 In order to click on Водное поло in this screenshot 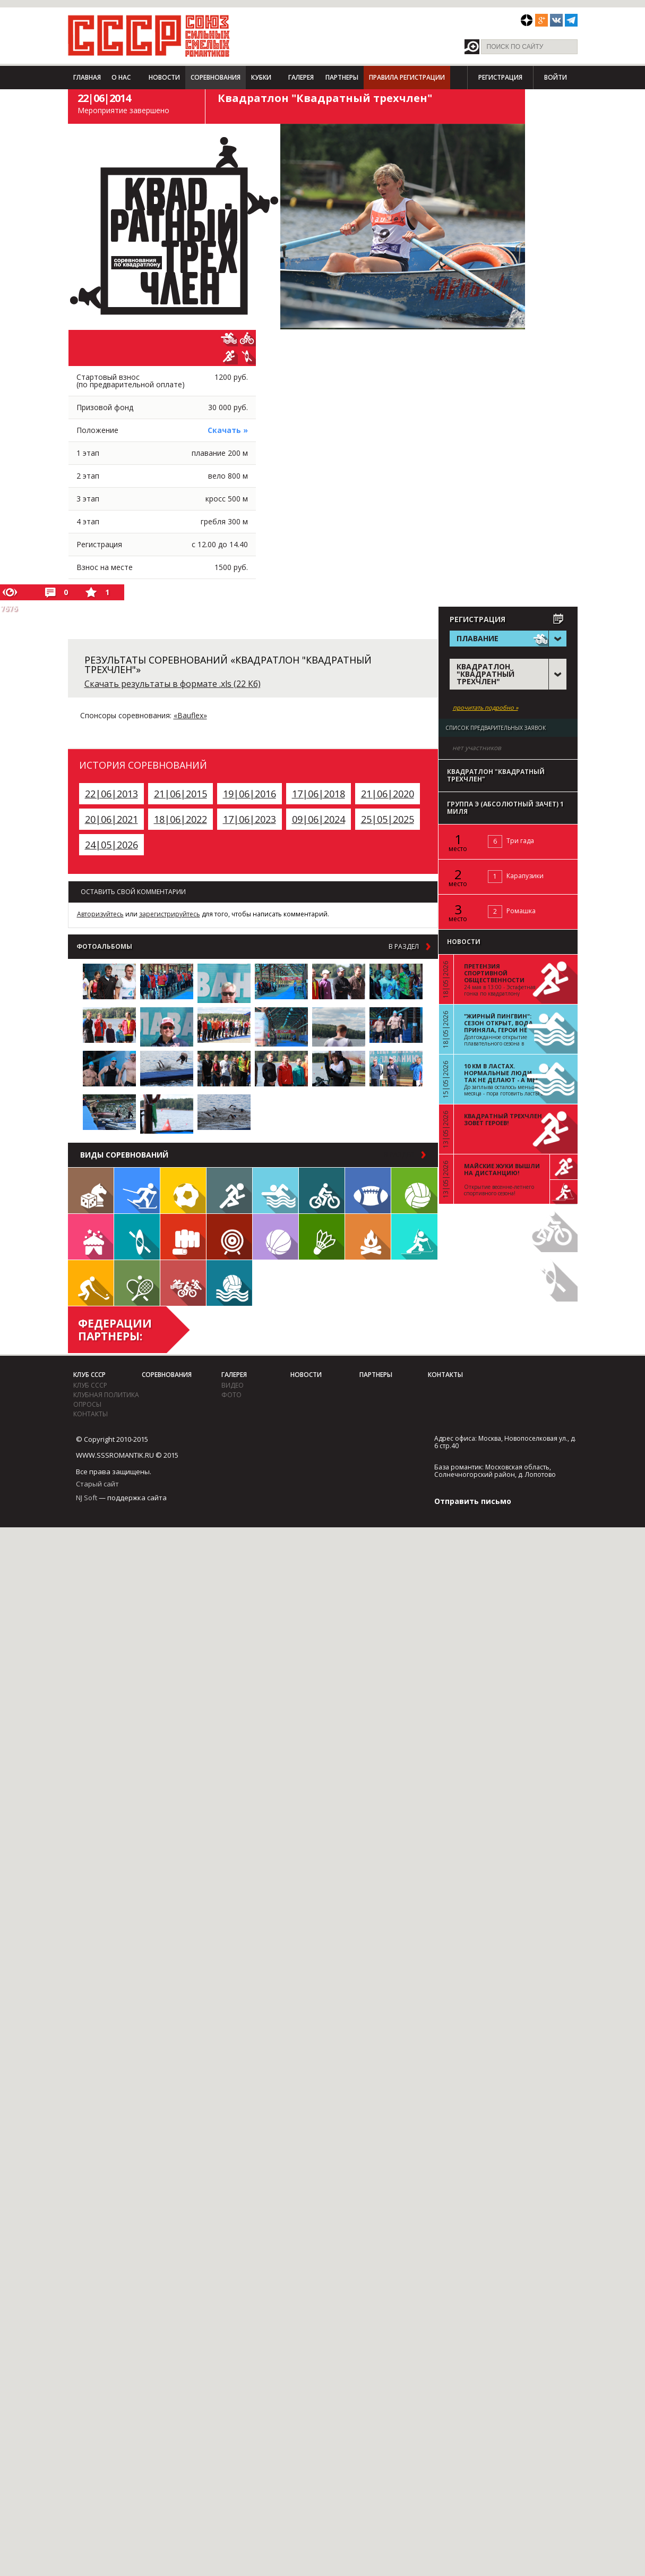, I will do `click(229, 1283)`.